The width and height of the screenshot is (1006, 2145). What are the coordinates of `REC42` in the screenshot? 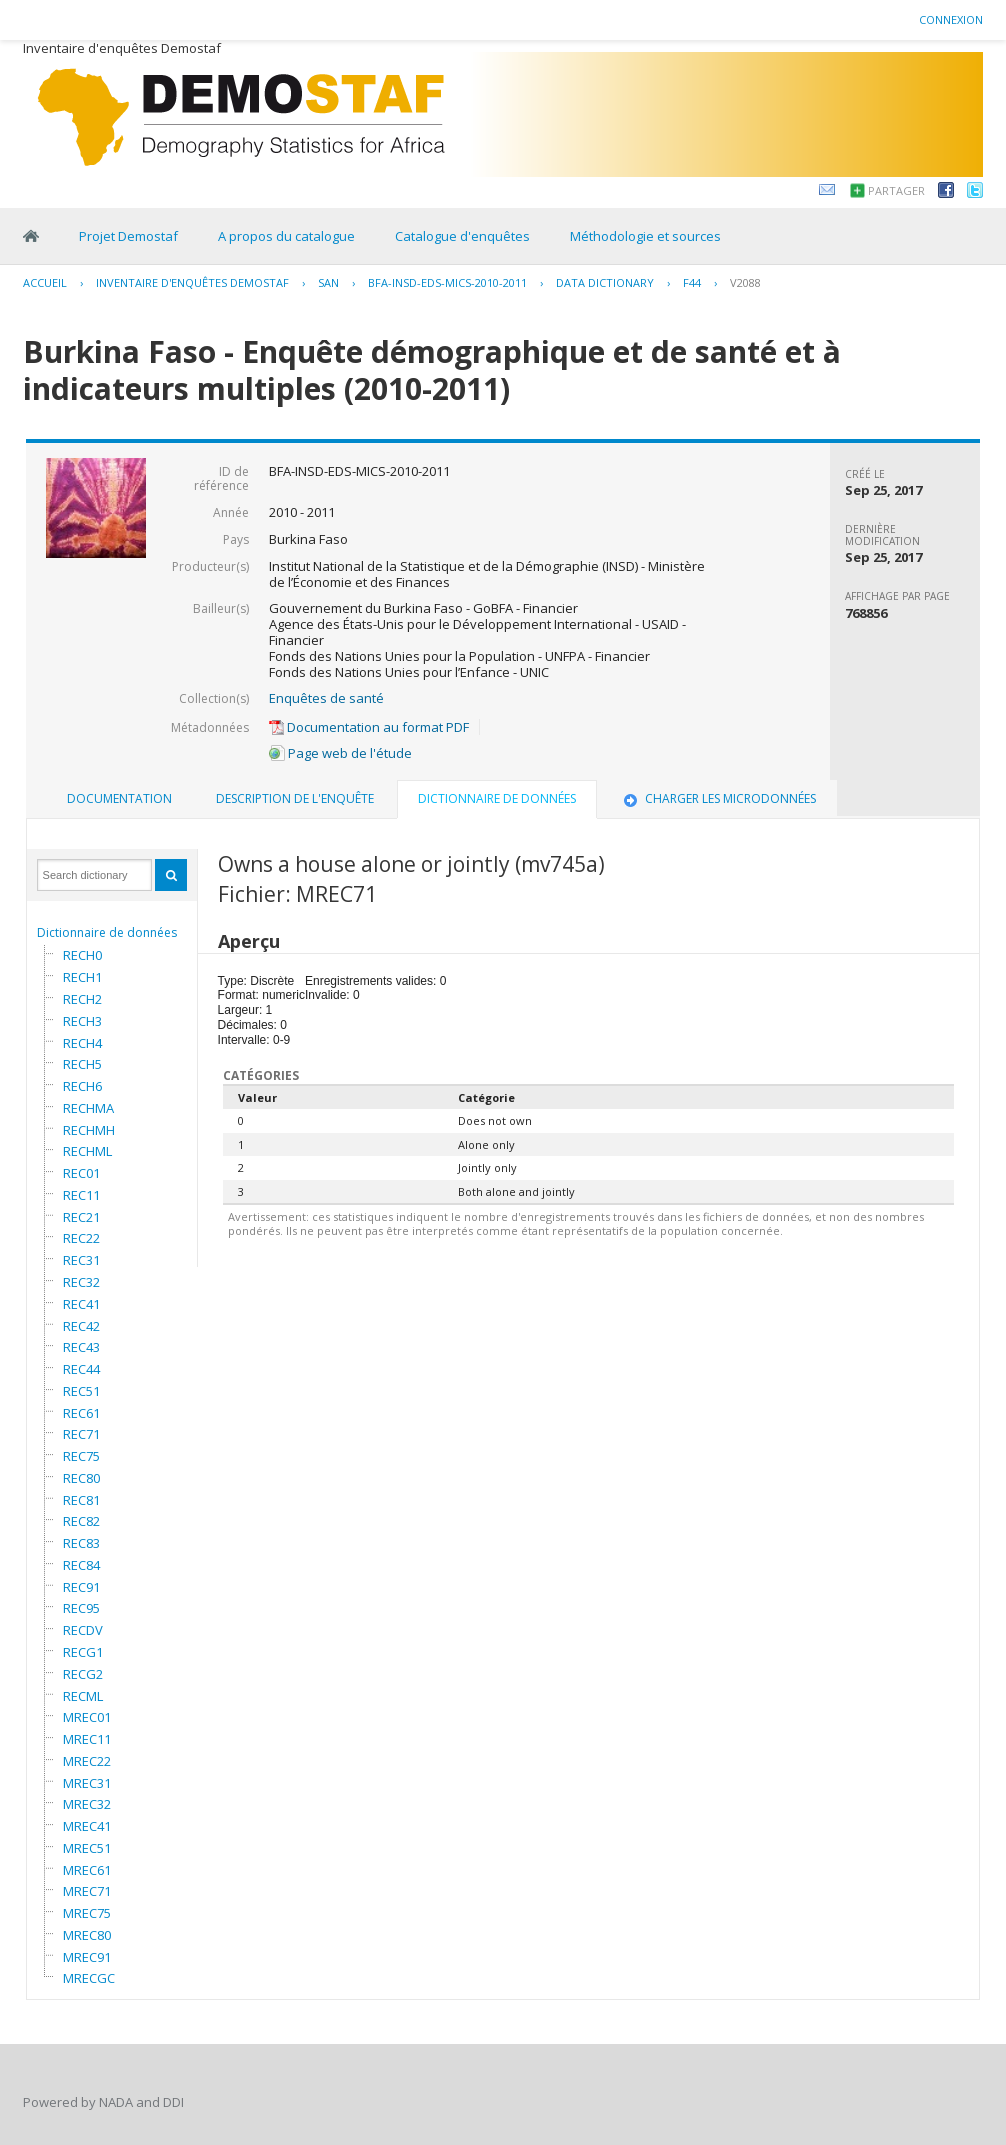 It's located at (81, 1326).